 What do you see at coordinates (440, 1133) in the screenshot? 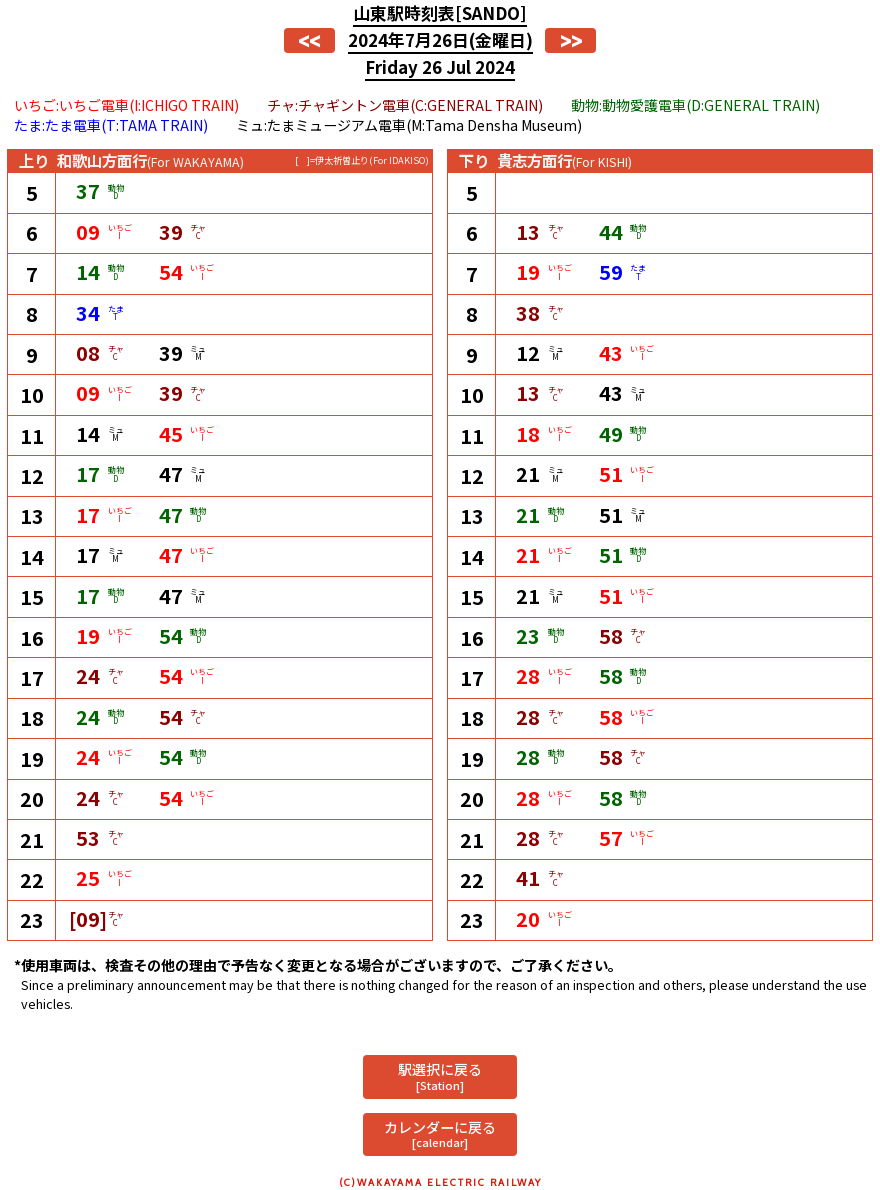
I see `カレンダーに戻る` at bounding box center [440, 1133].